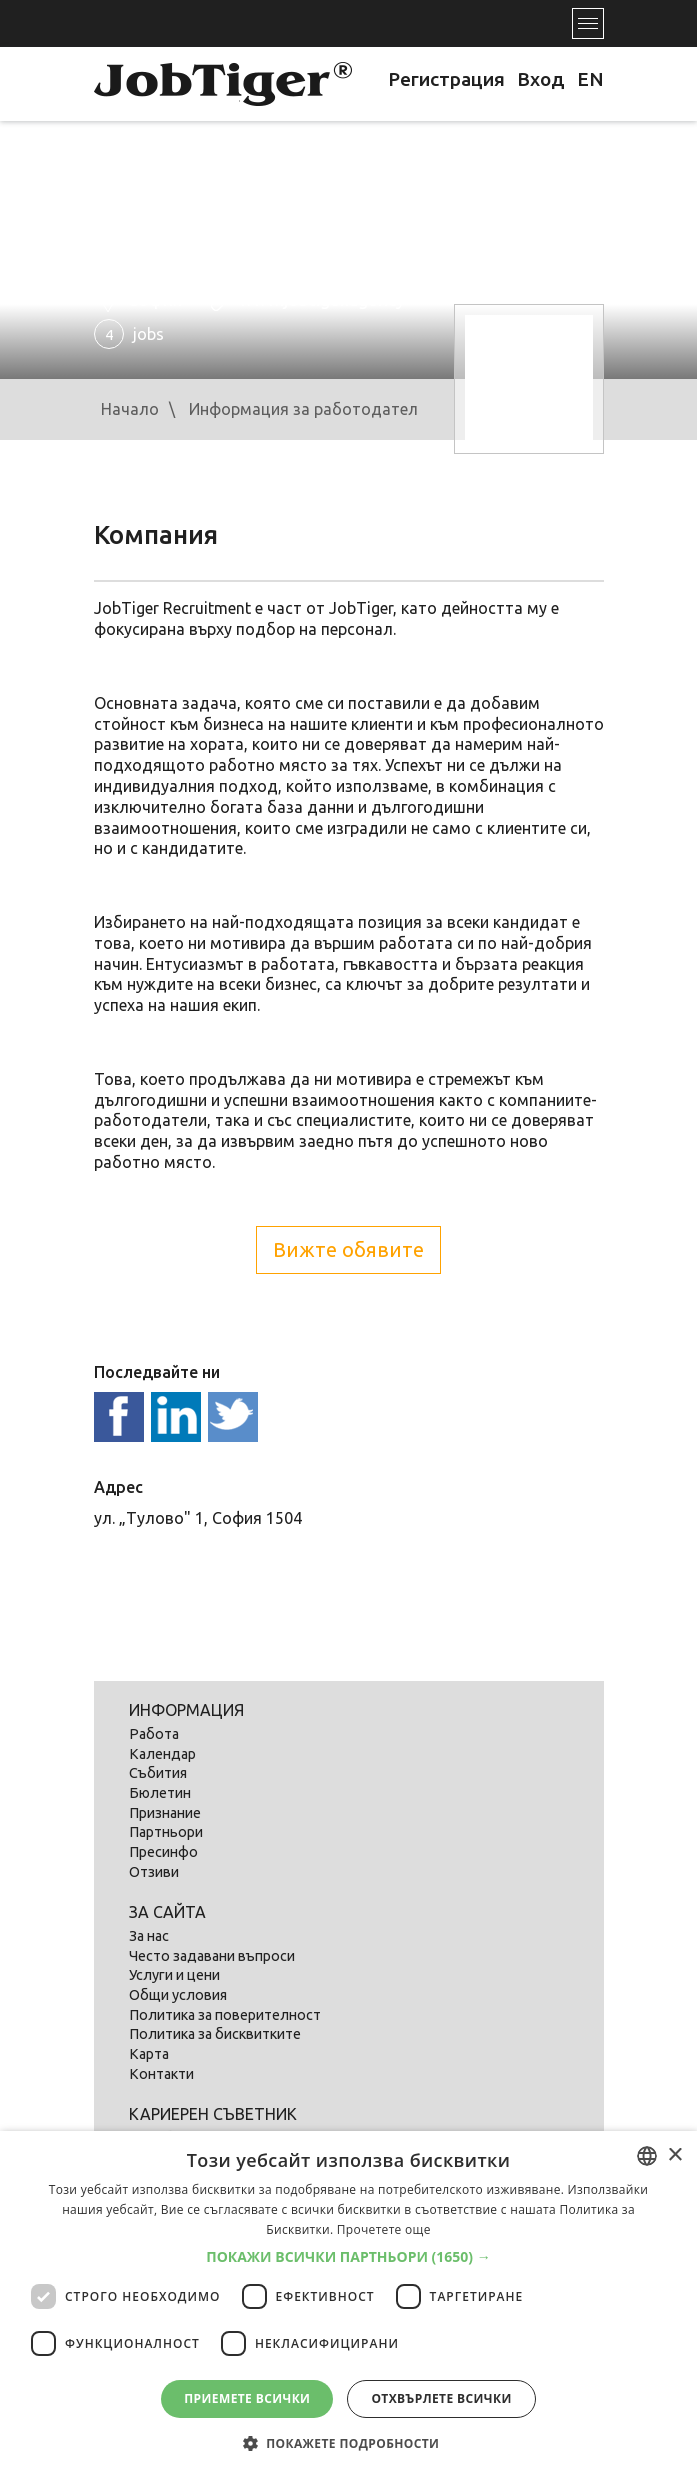 The image size is (697, 2476). I want to click on Събития, so click(158, 1773).